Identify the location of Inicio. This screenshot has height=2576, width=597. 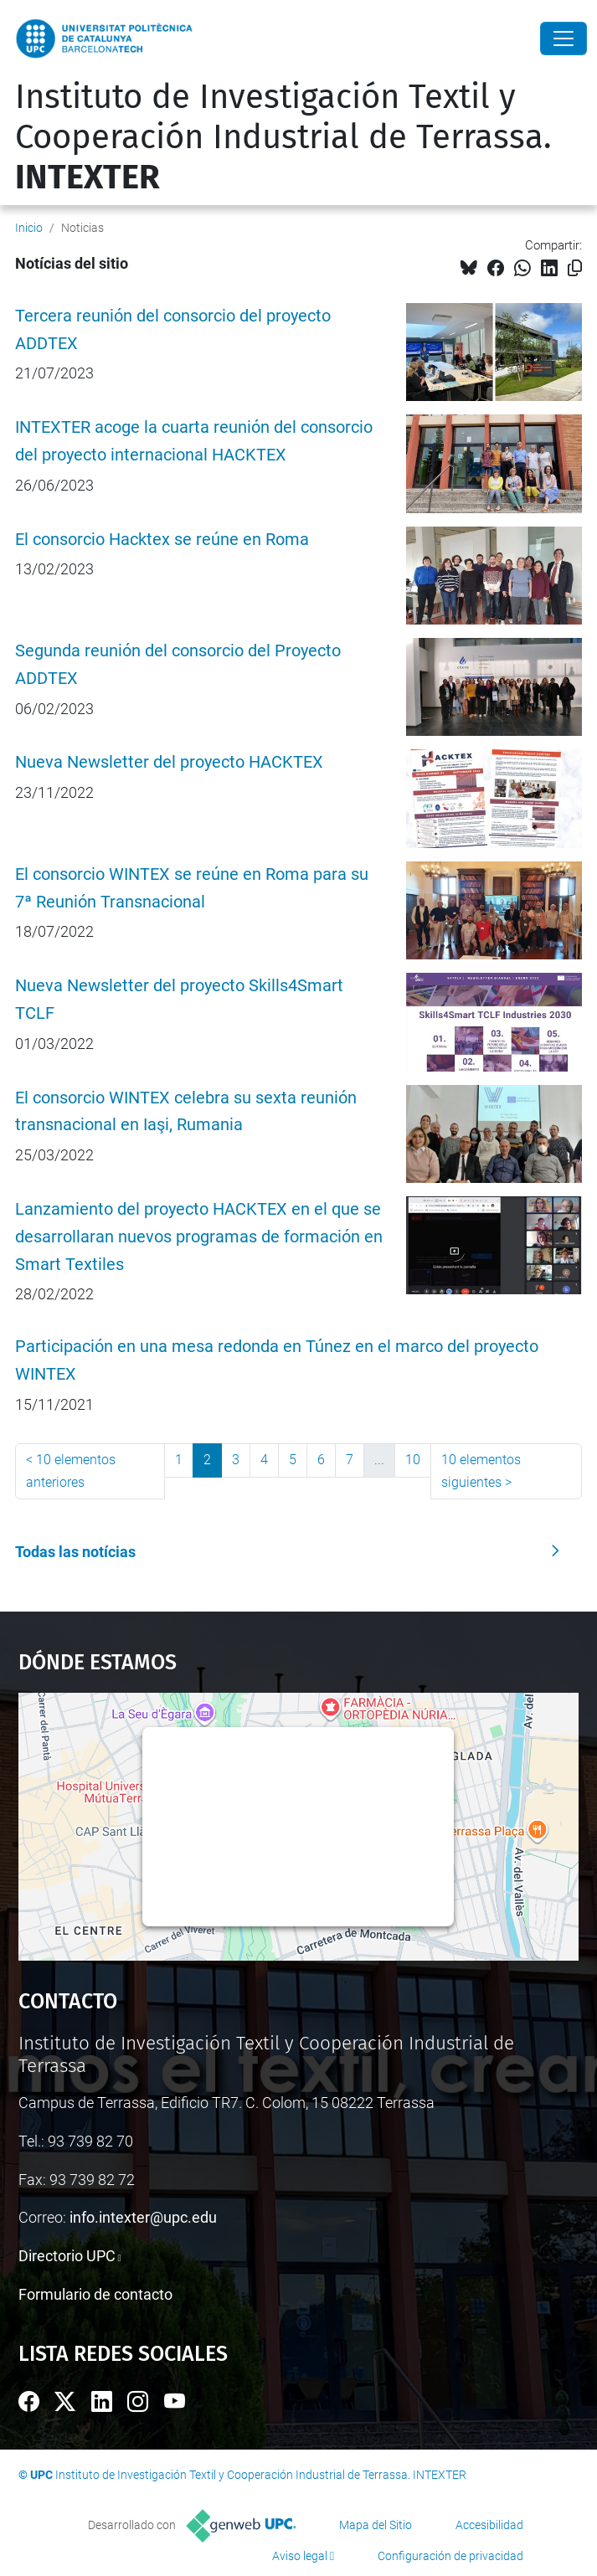
(29, 227).